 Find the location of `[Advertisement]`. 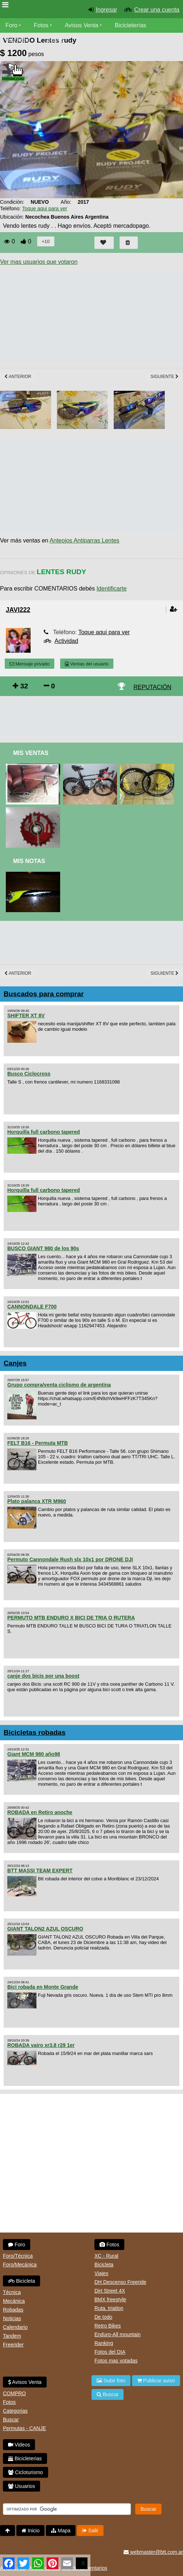

[Advertisement] is located at coordinates (91, 717).